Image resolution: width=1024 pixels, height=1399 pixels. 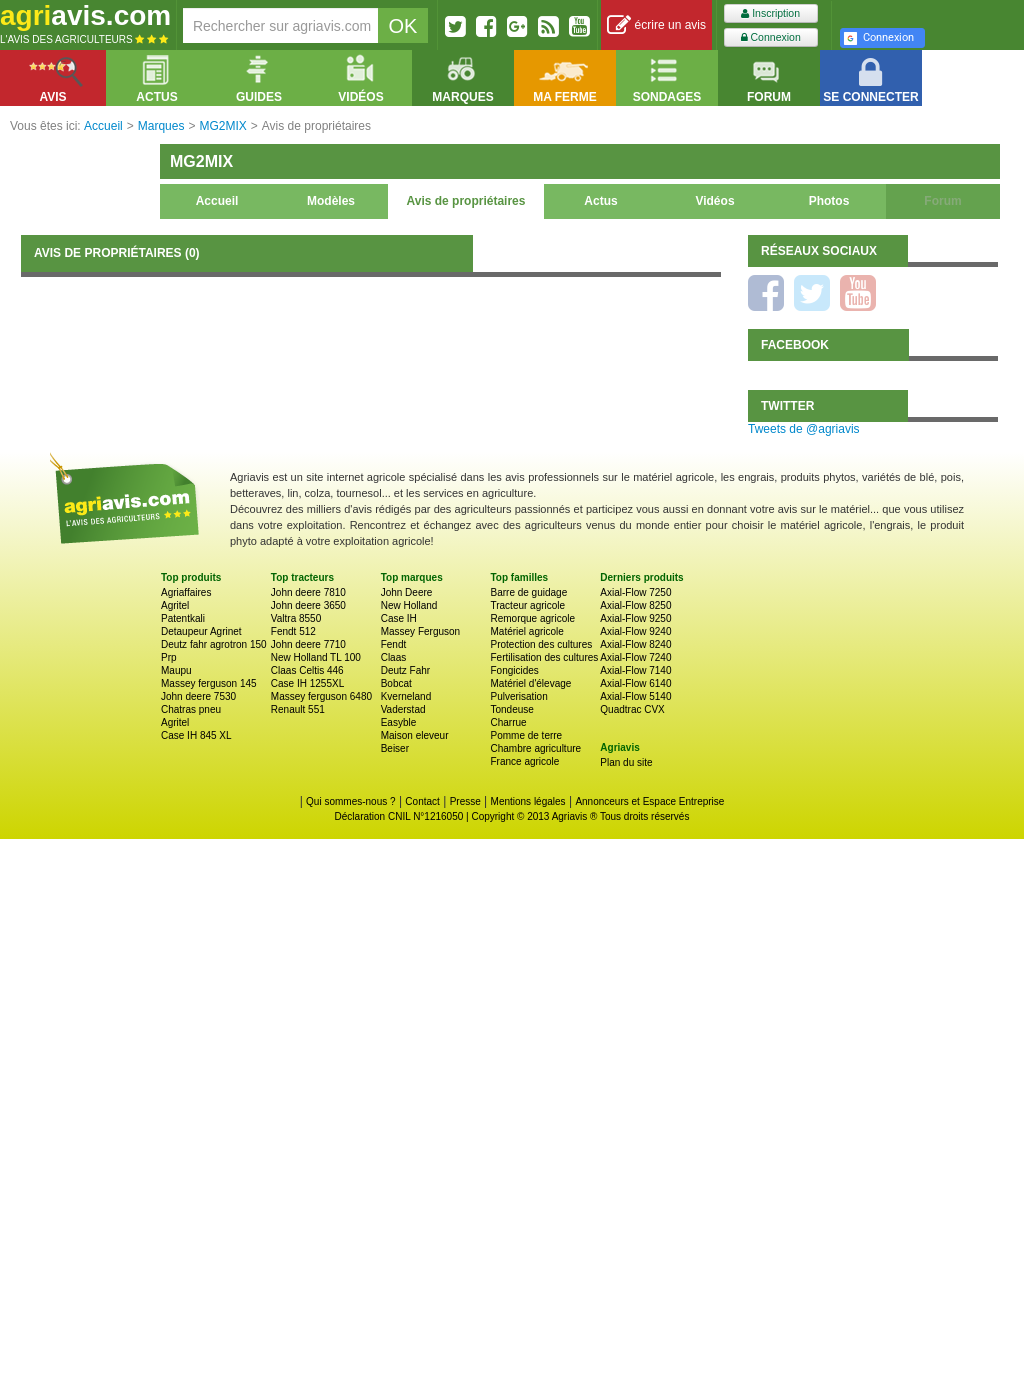 I want to click on Agriaffaires, so click(x=186, y=592).